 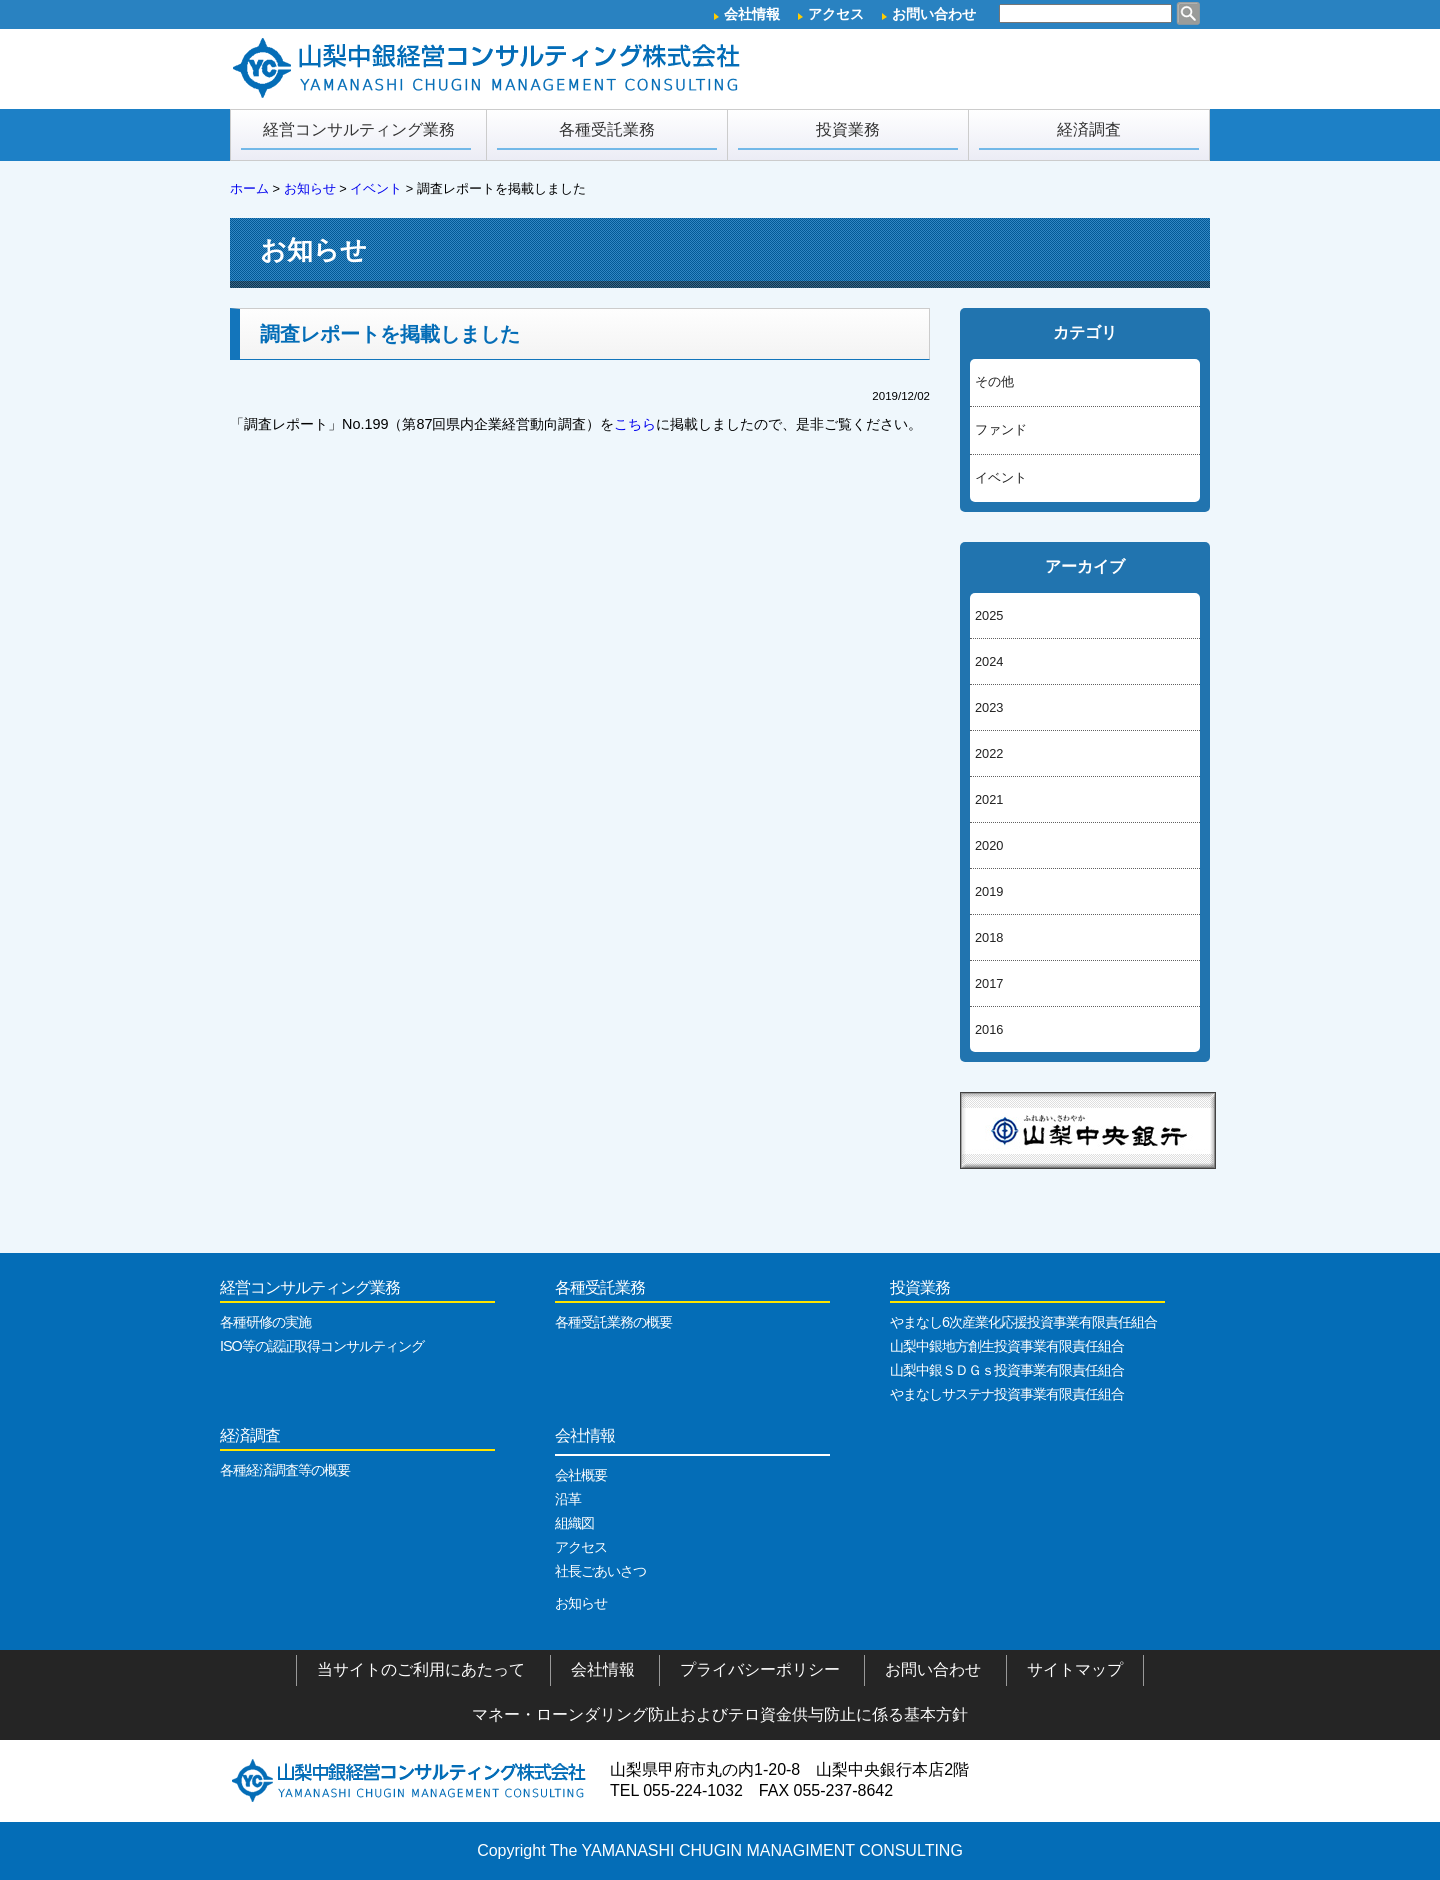 I want to click on 経営コンサルティング業務, so click(x=356, y=135).